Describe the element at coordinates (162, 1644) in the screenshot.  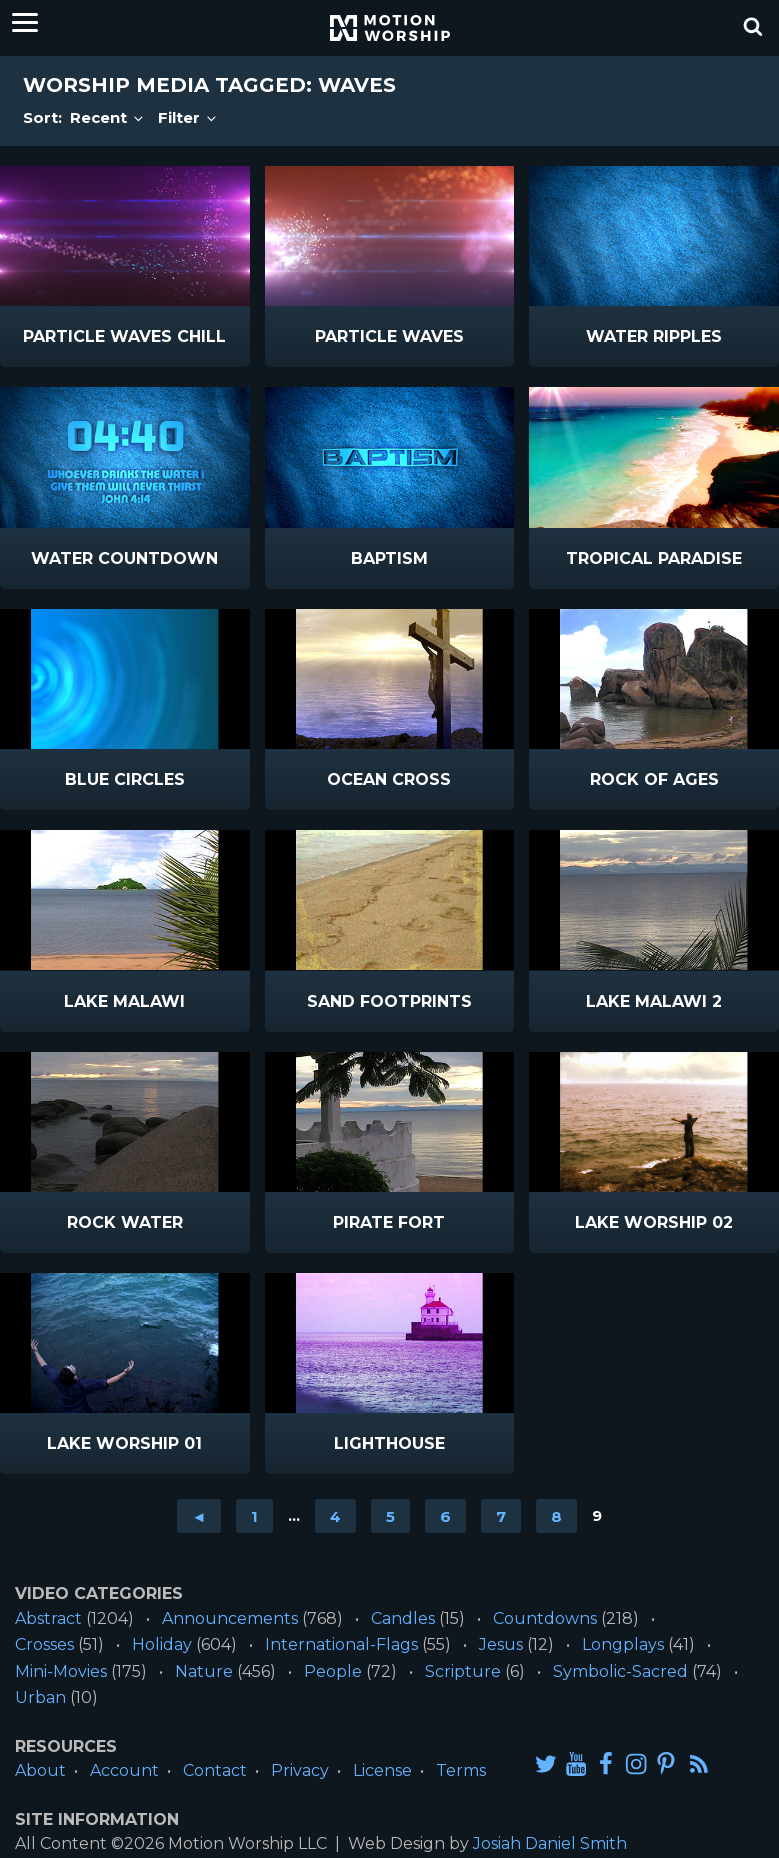
I see `Holiday` at that location.